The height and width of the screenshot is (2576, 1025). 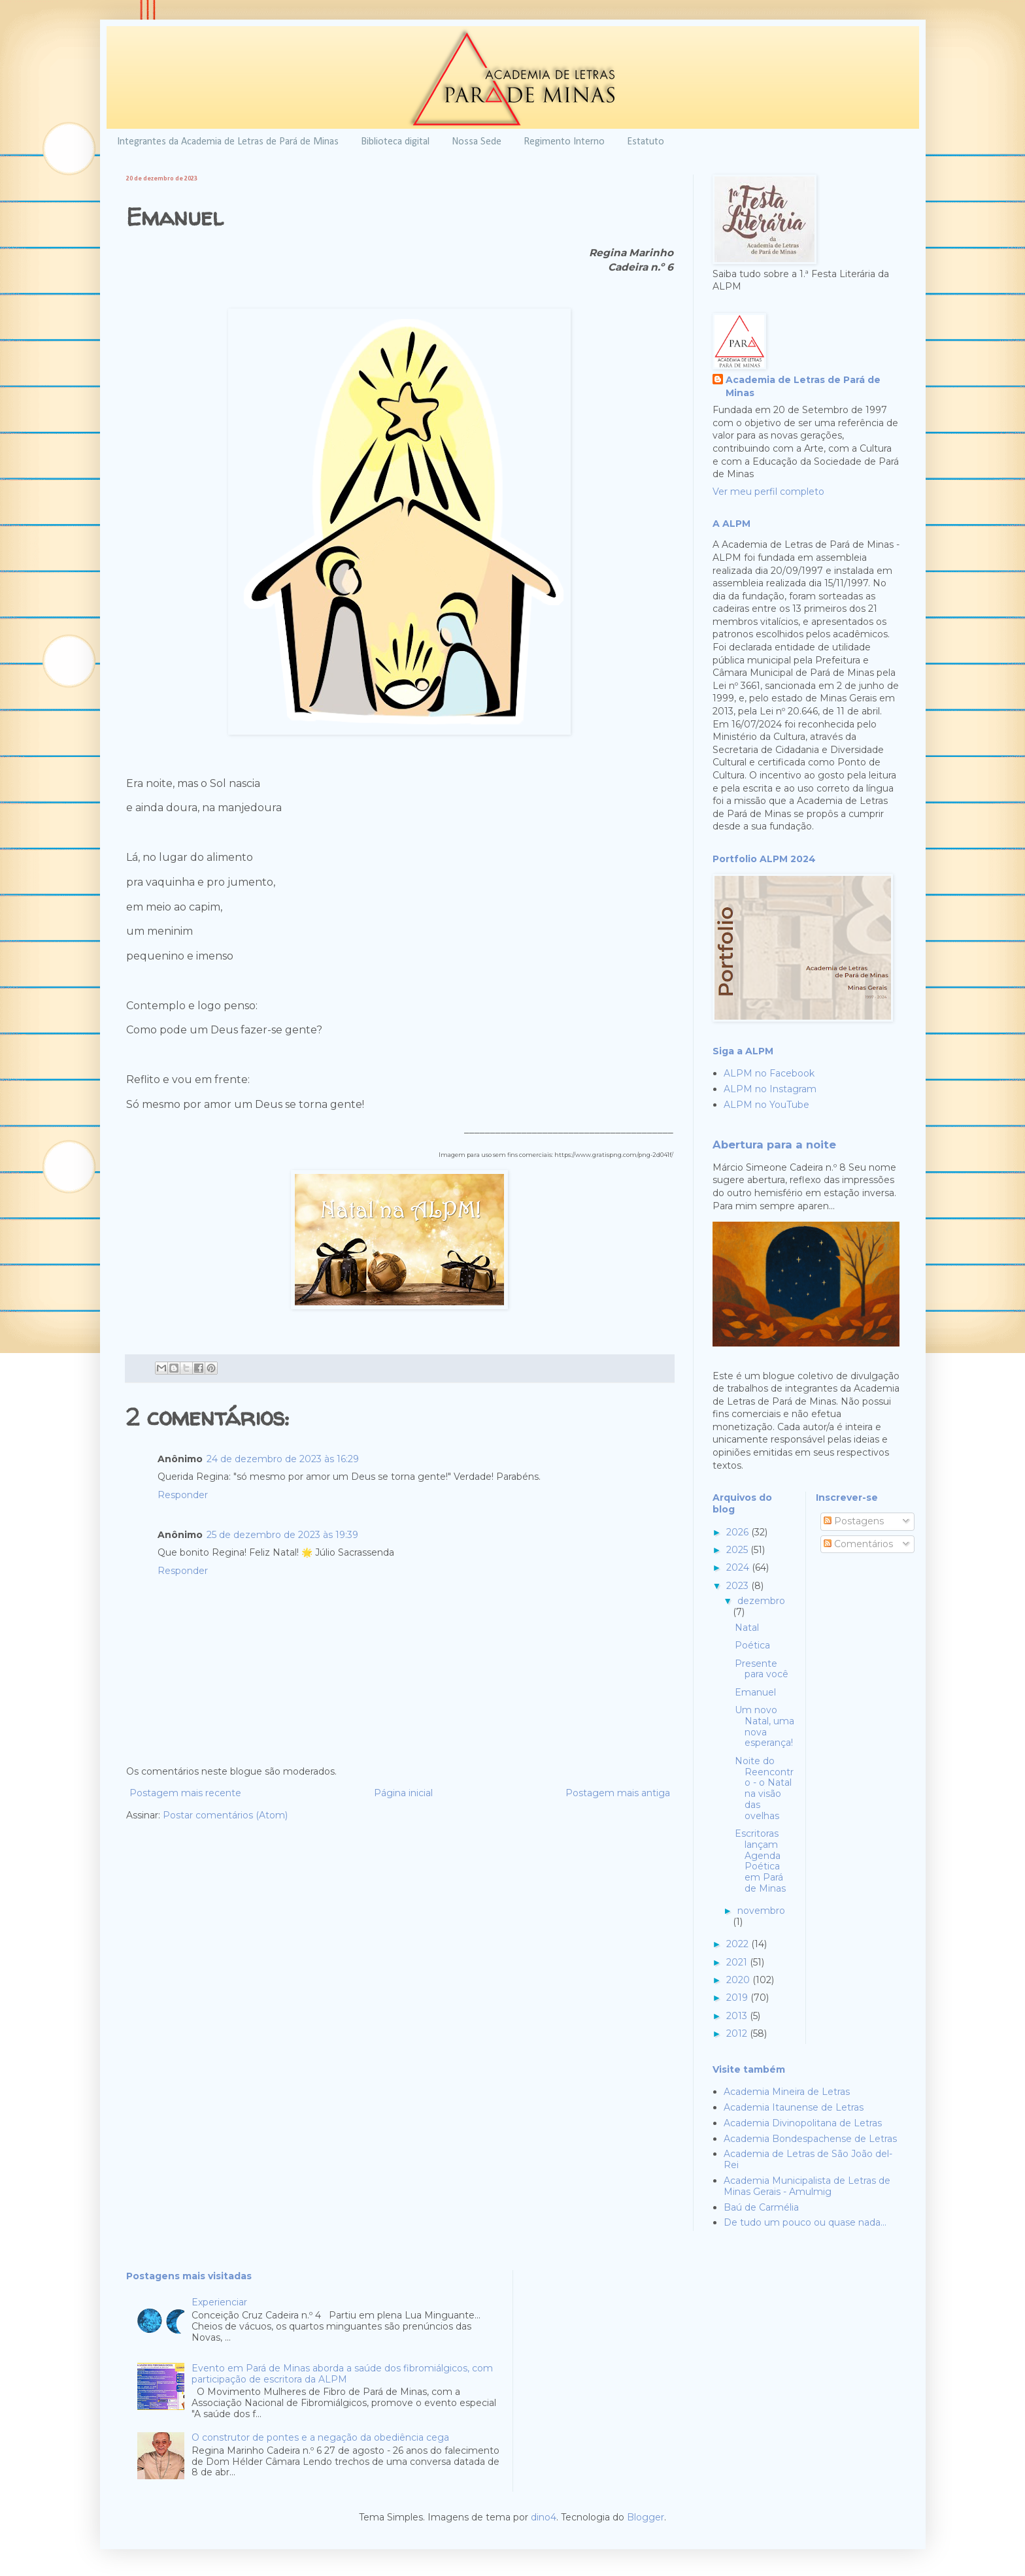 I want to click on 2025, so click(x=738, y=1550).